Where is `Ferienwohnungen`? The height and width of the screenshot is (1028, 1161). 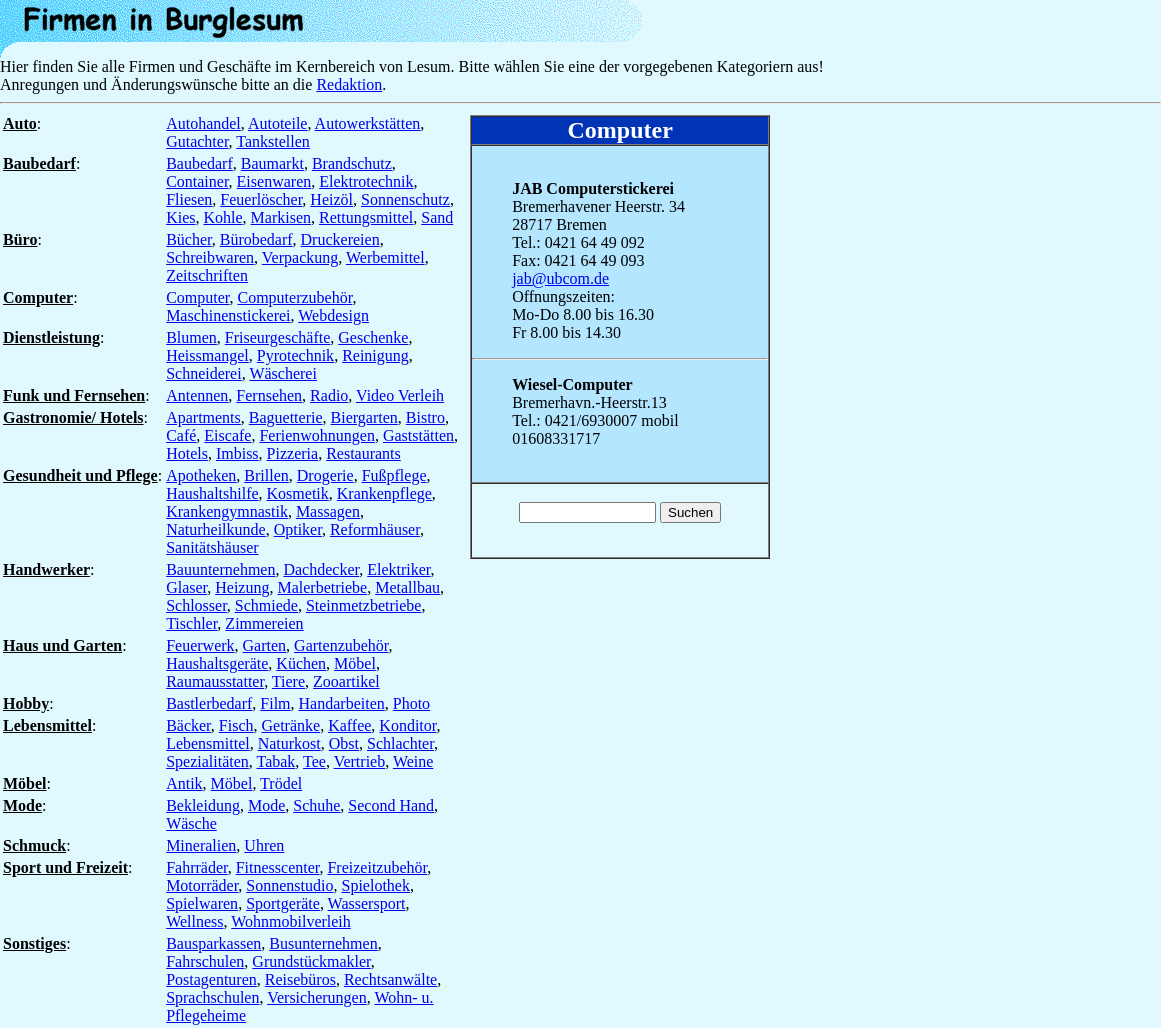
Ferienwohnungen is located at coordinates (317, 435).